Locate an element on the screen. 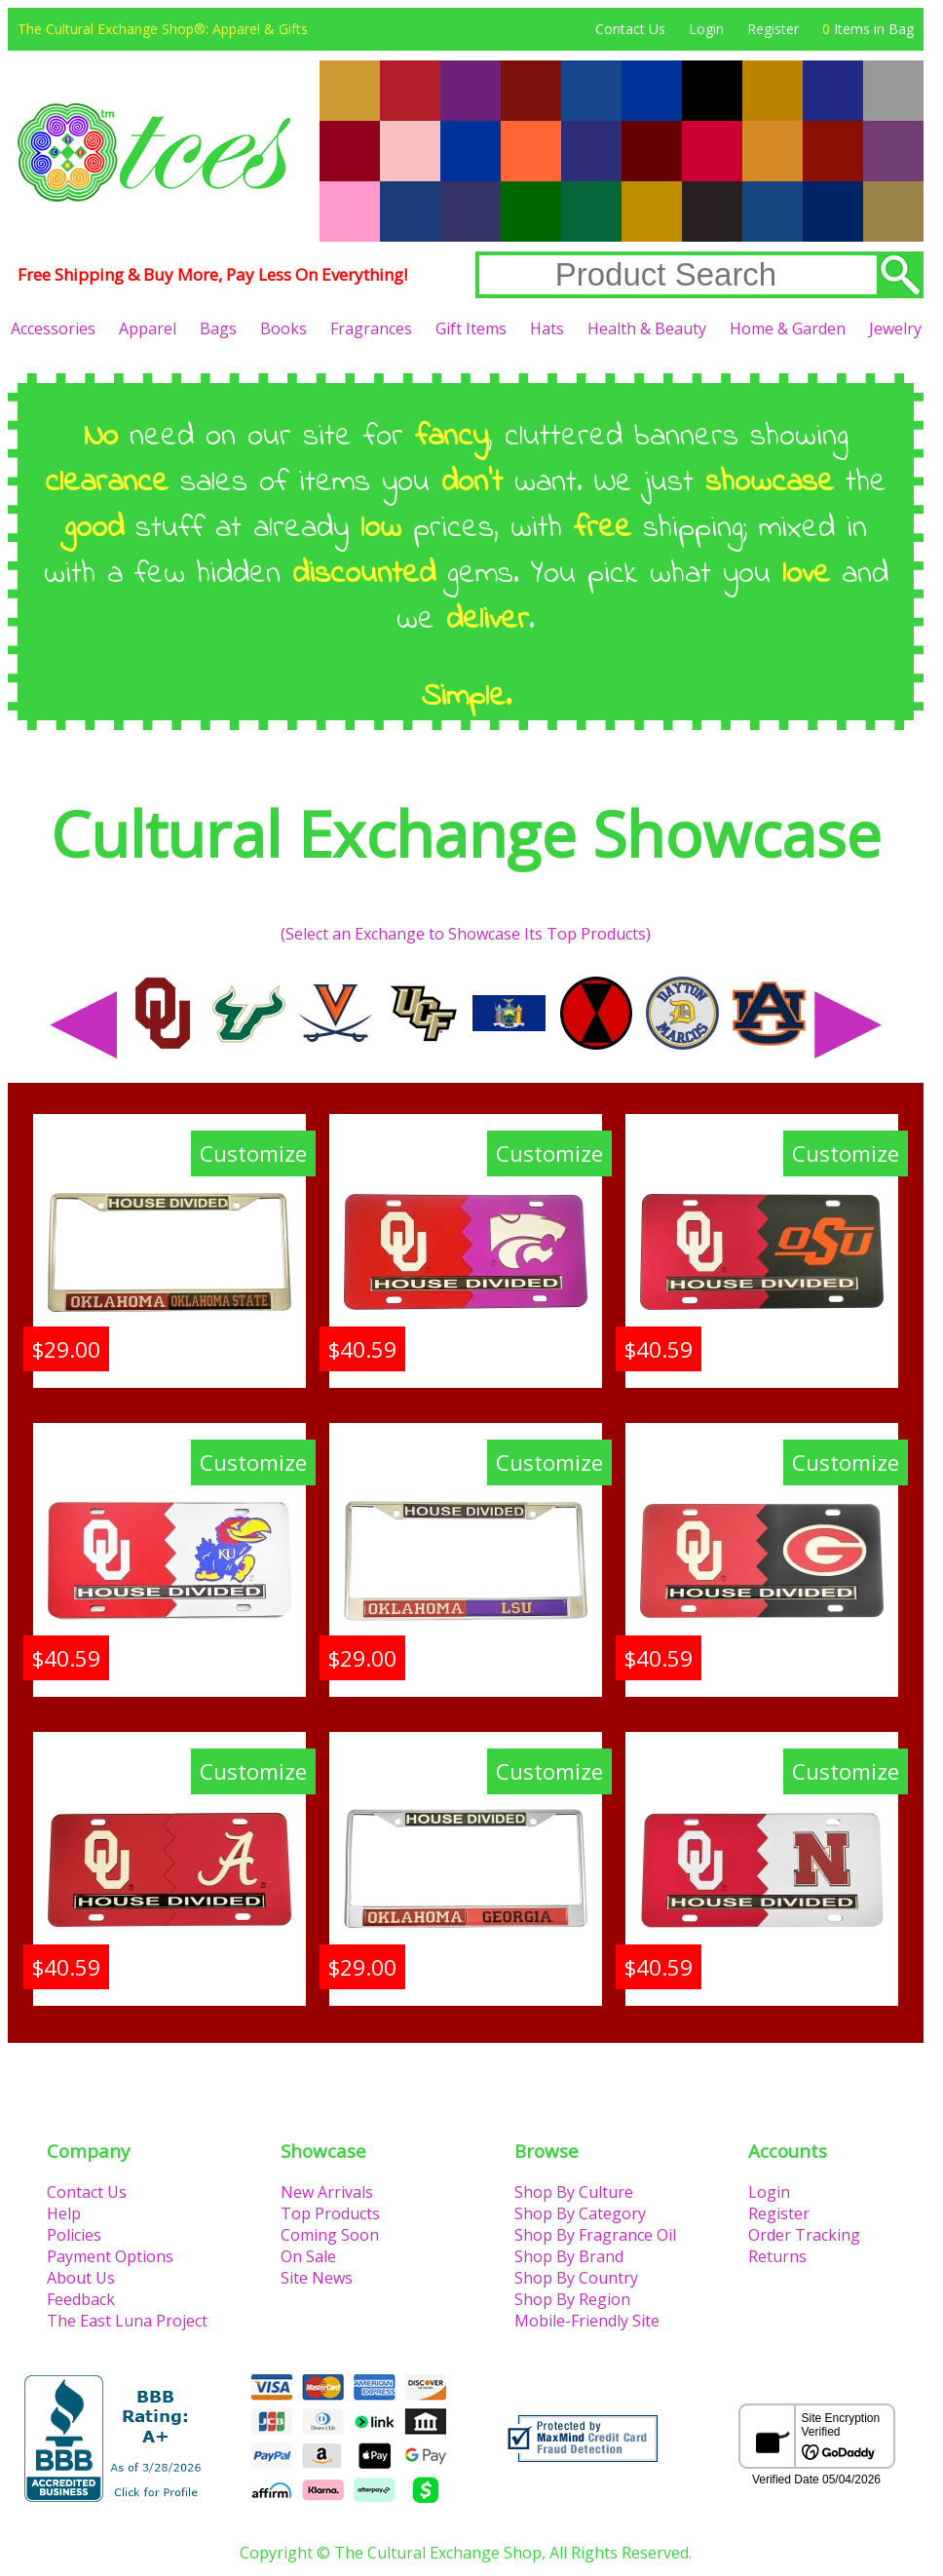 This screenshot has height=2576, width=943. Hats is located at coordinates (547, 328).